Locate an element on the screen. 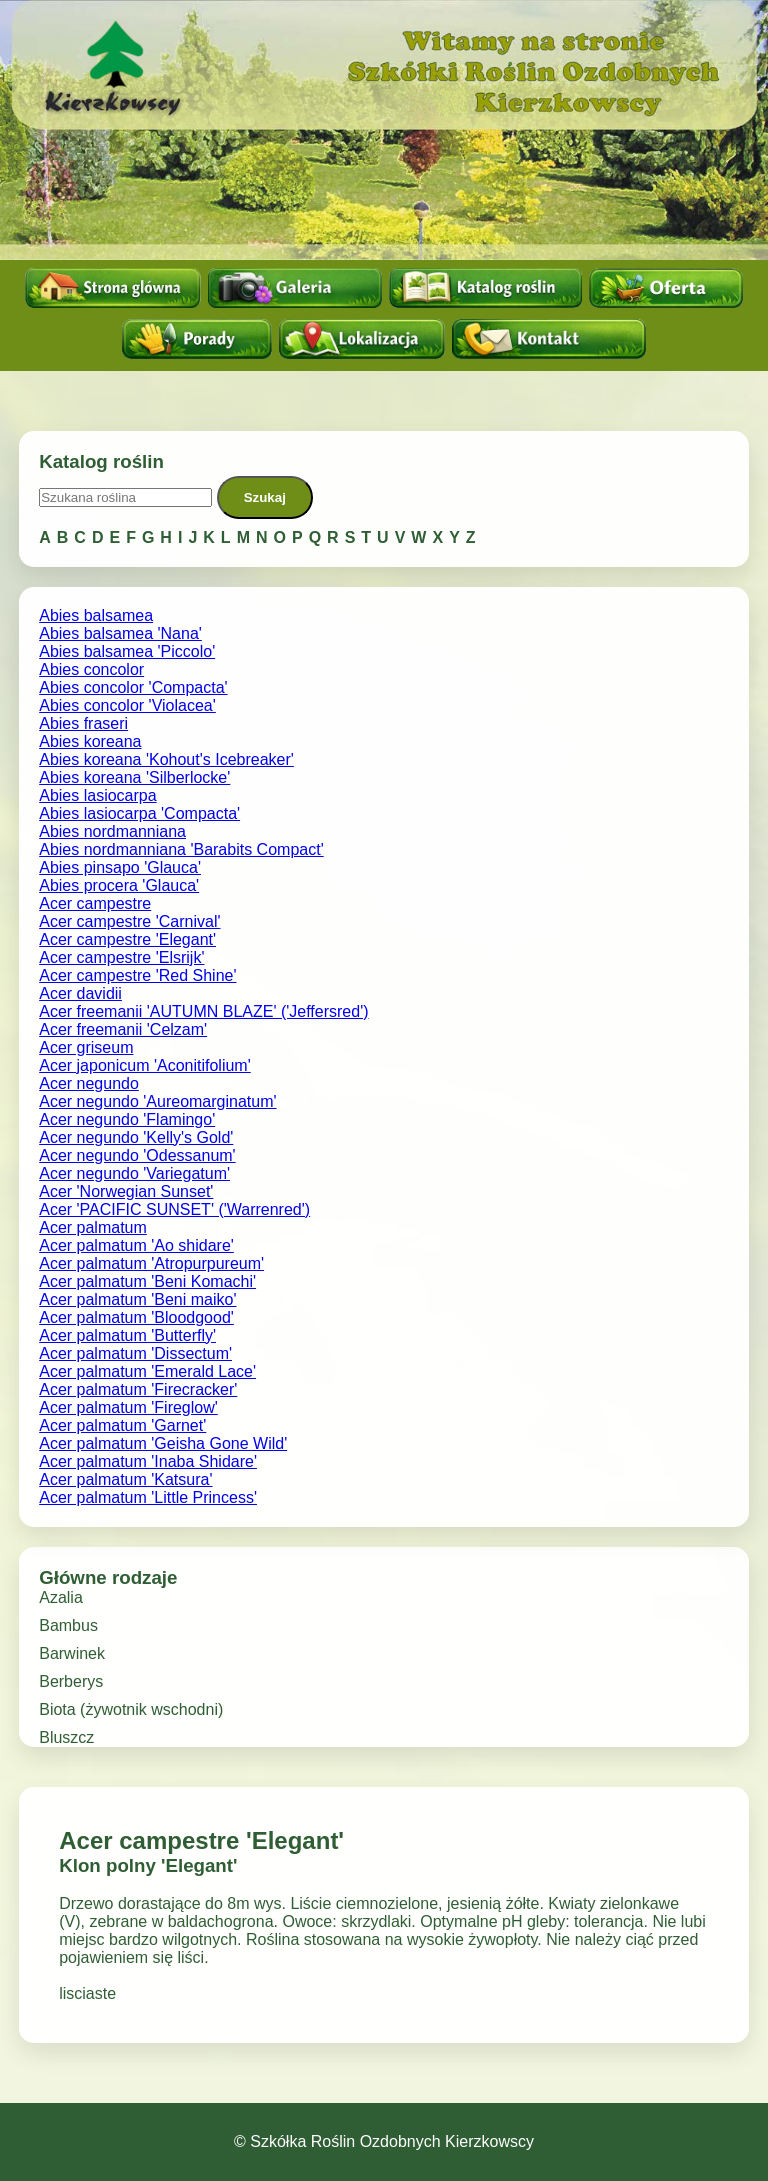  Szukaj is located at coordinates (265, 497).